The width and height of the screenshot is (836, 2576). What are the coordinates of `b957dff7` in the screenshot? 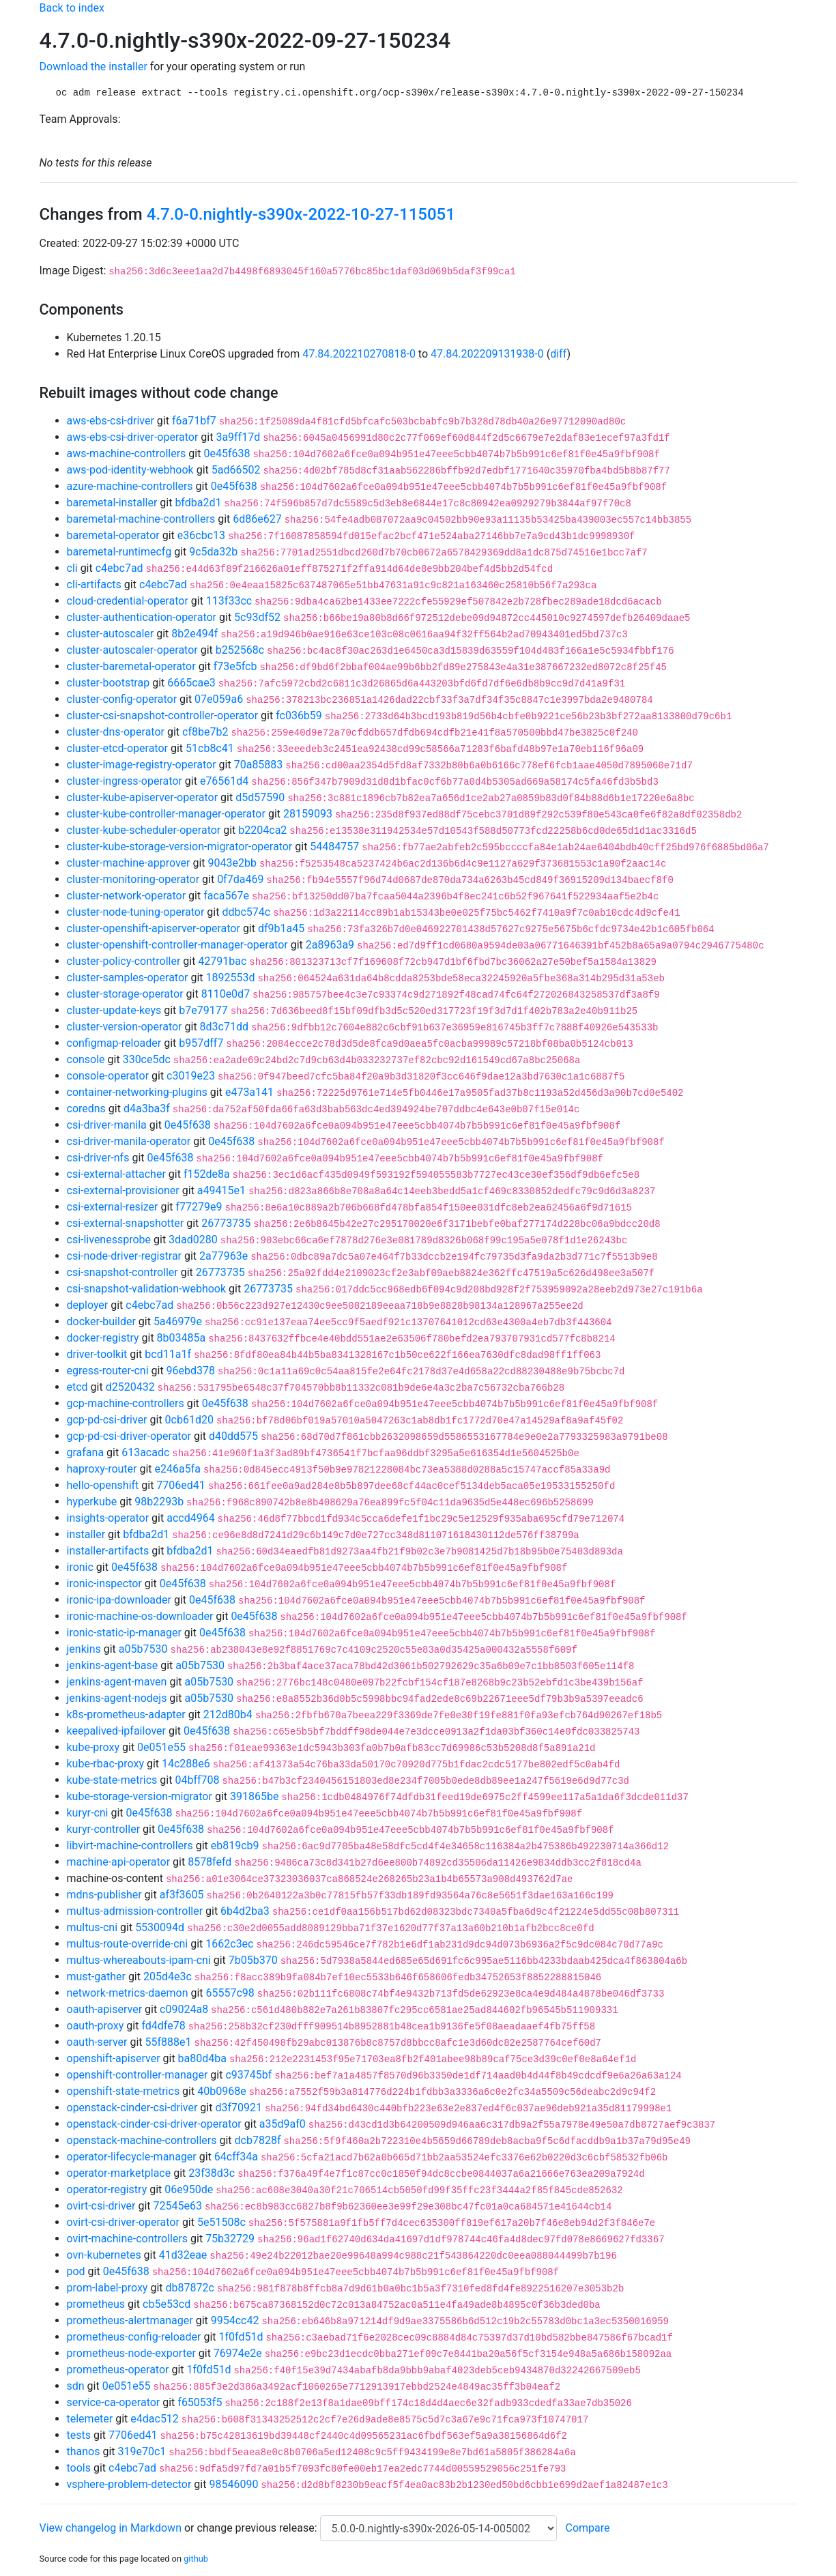 It's located at (201, 1043).